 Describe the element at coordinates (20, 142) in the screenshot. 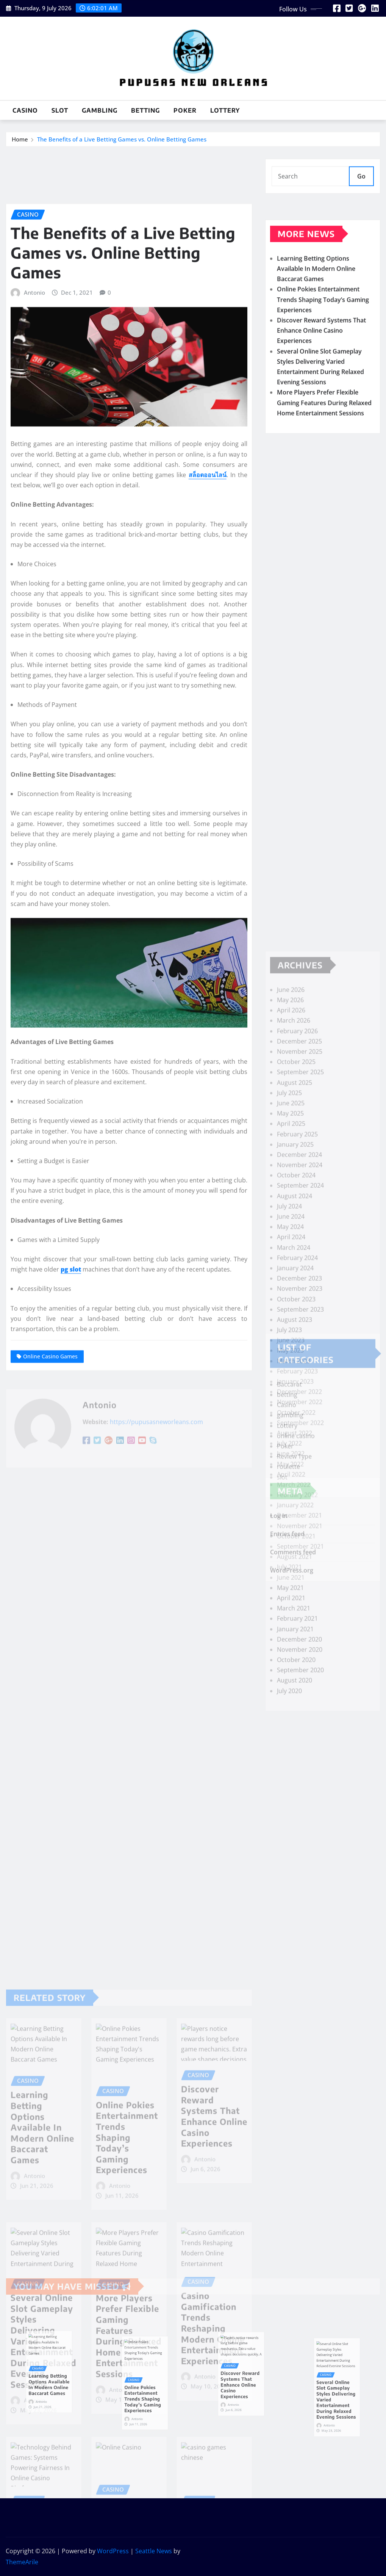

I see `Home` at that location.